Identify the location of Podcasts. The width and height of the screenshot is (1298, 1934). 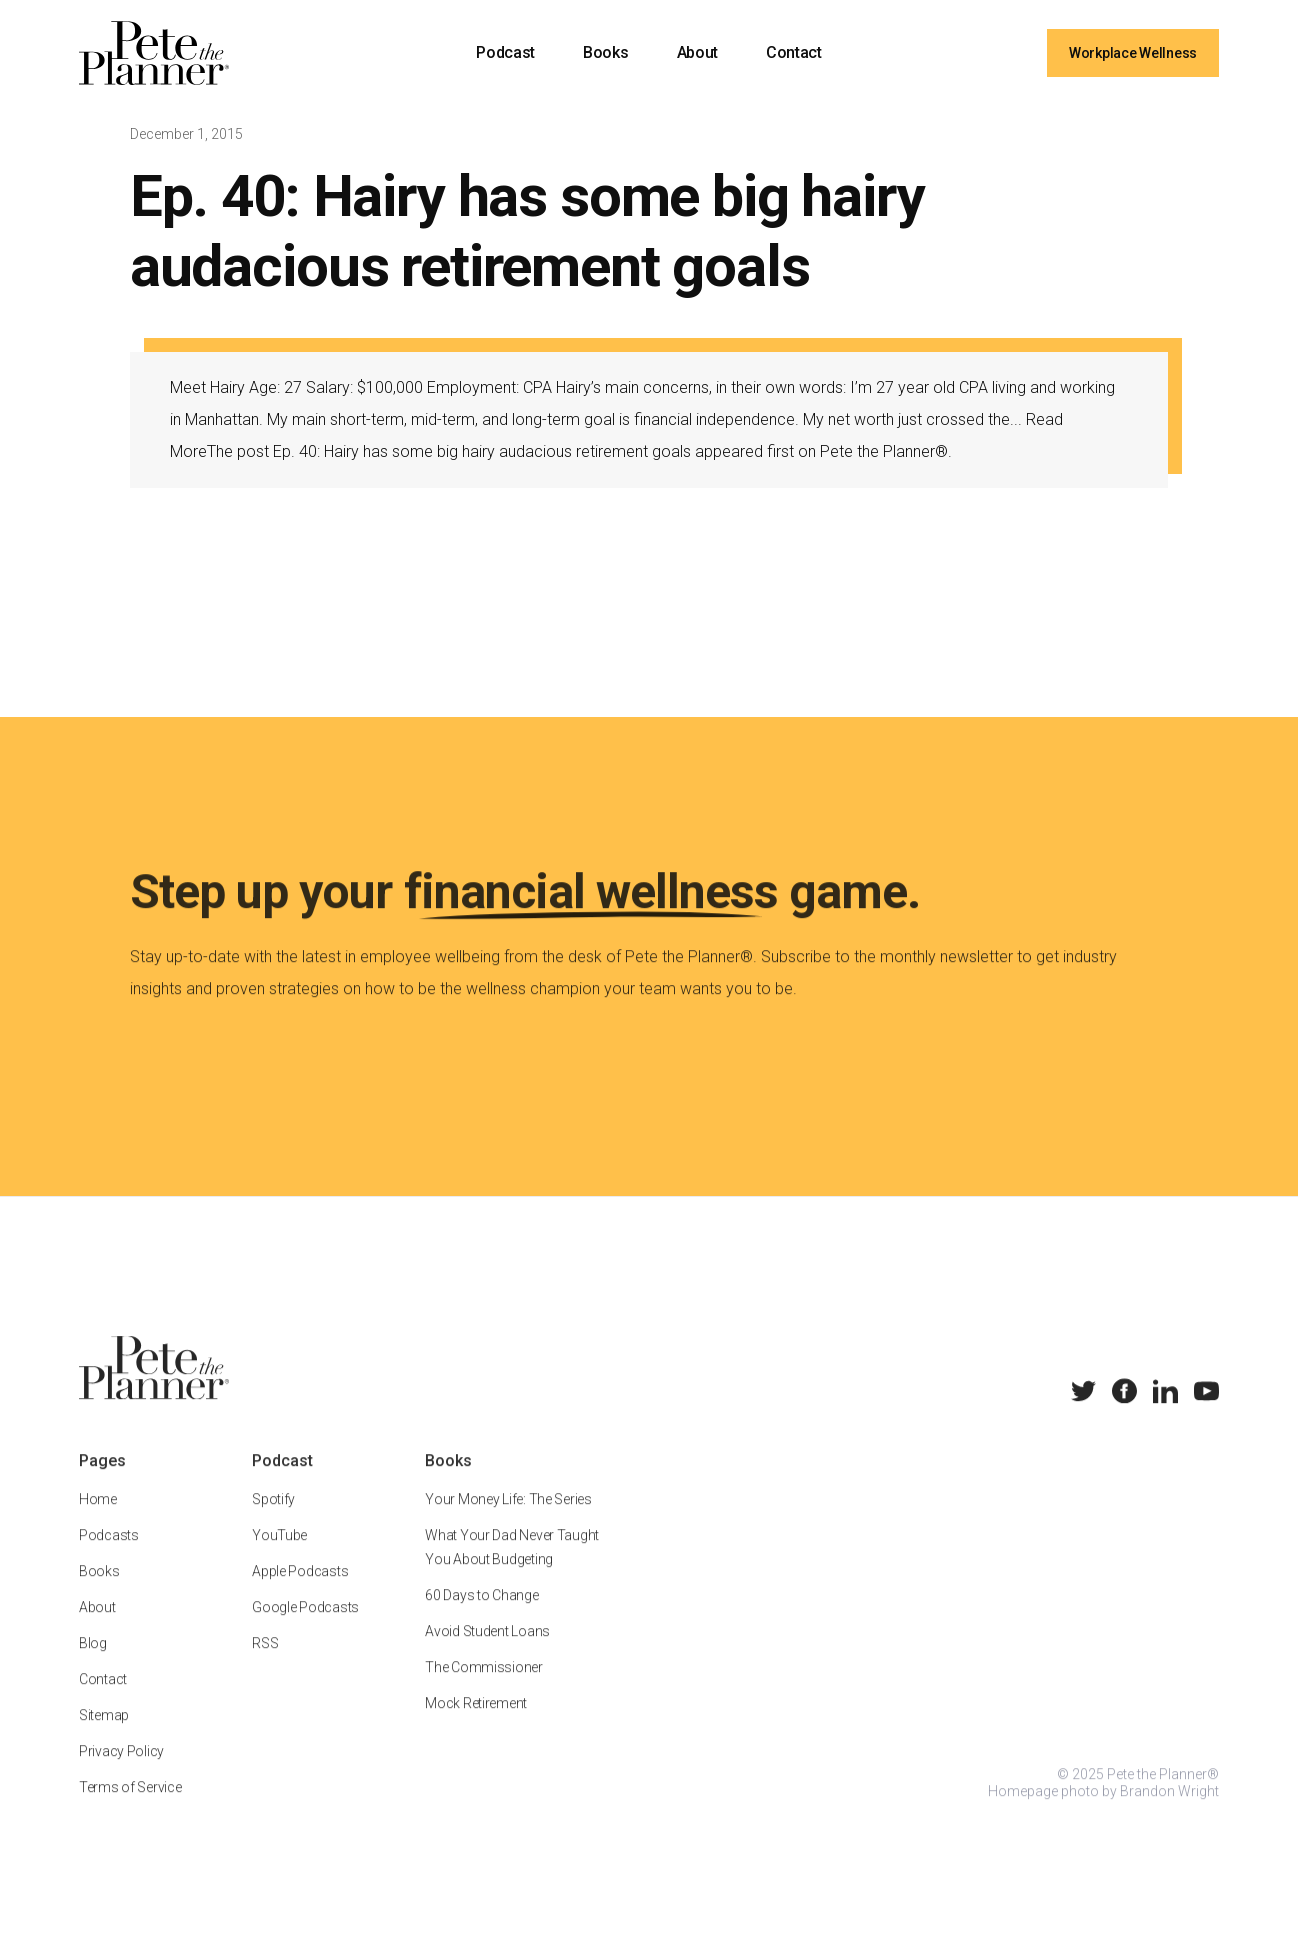
(109, 1558).